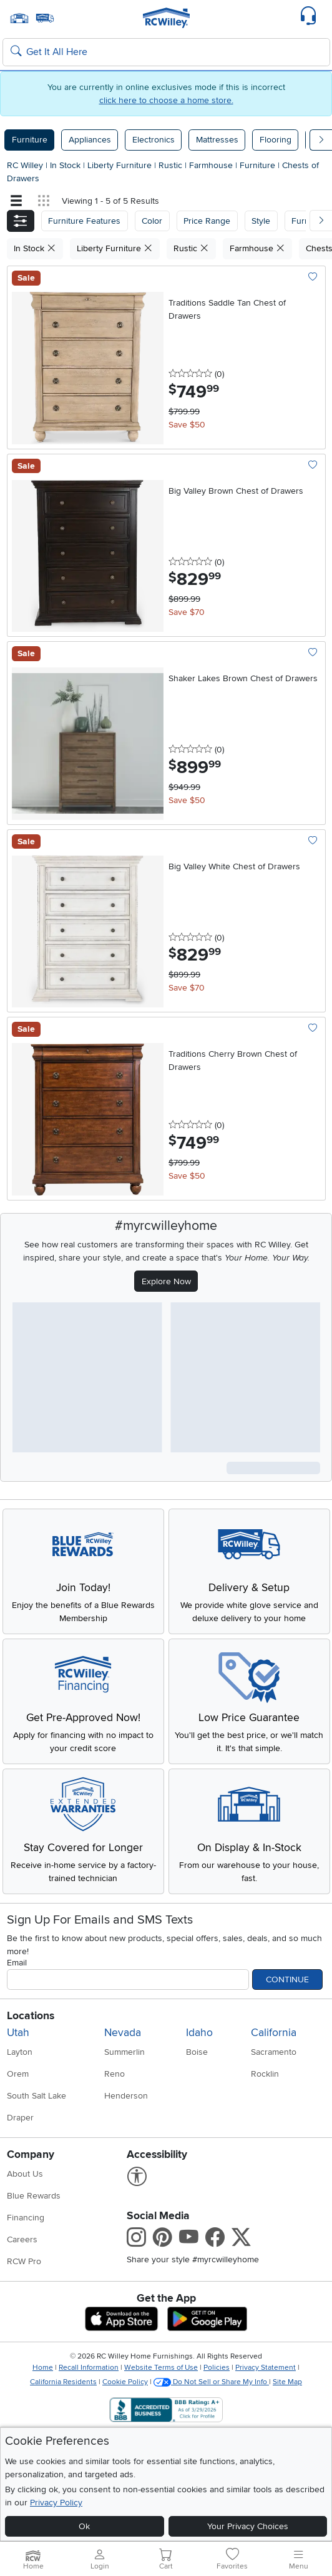  I want to click on Rocklin, so click(265, 2074).